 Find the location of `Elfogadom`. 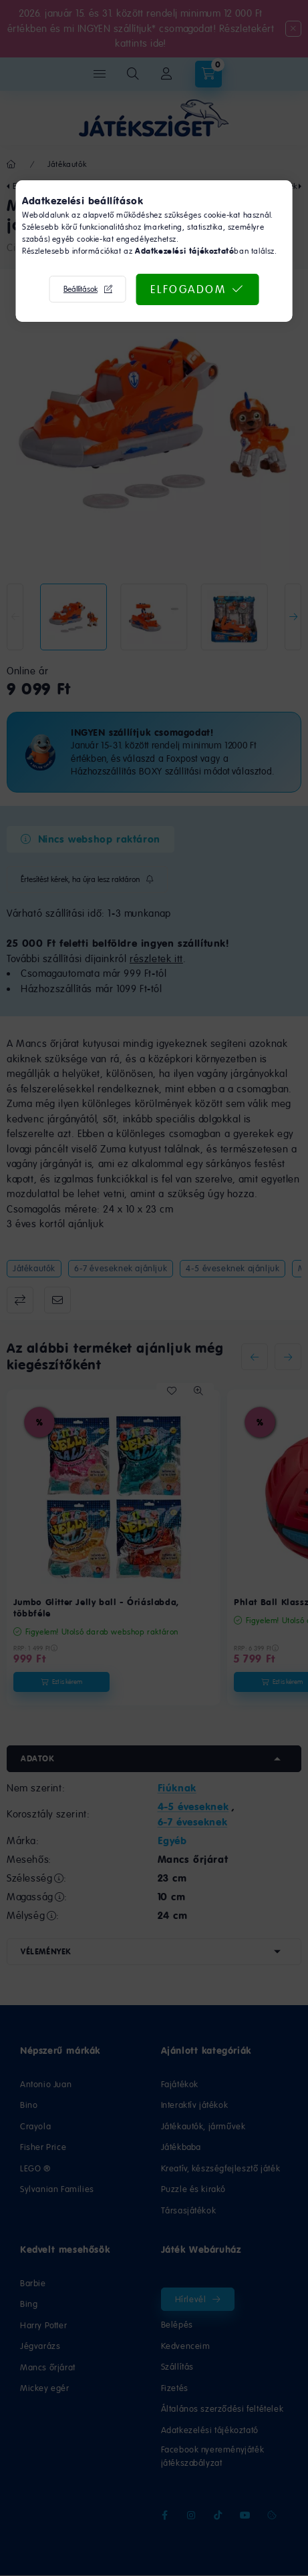

Elfogadom is located at coordinates (188, 289).